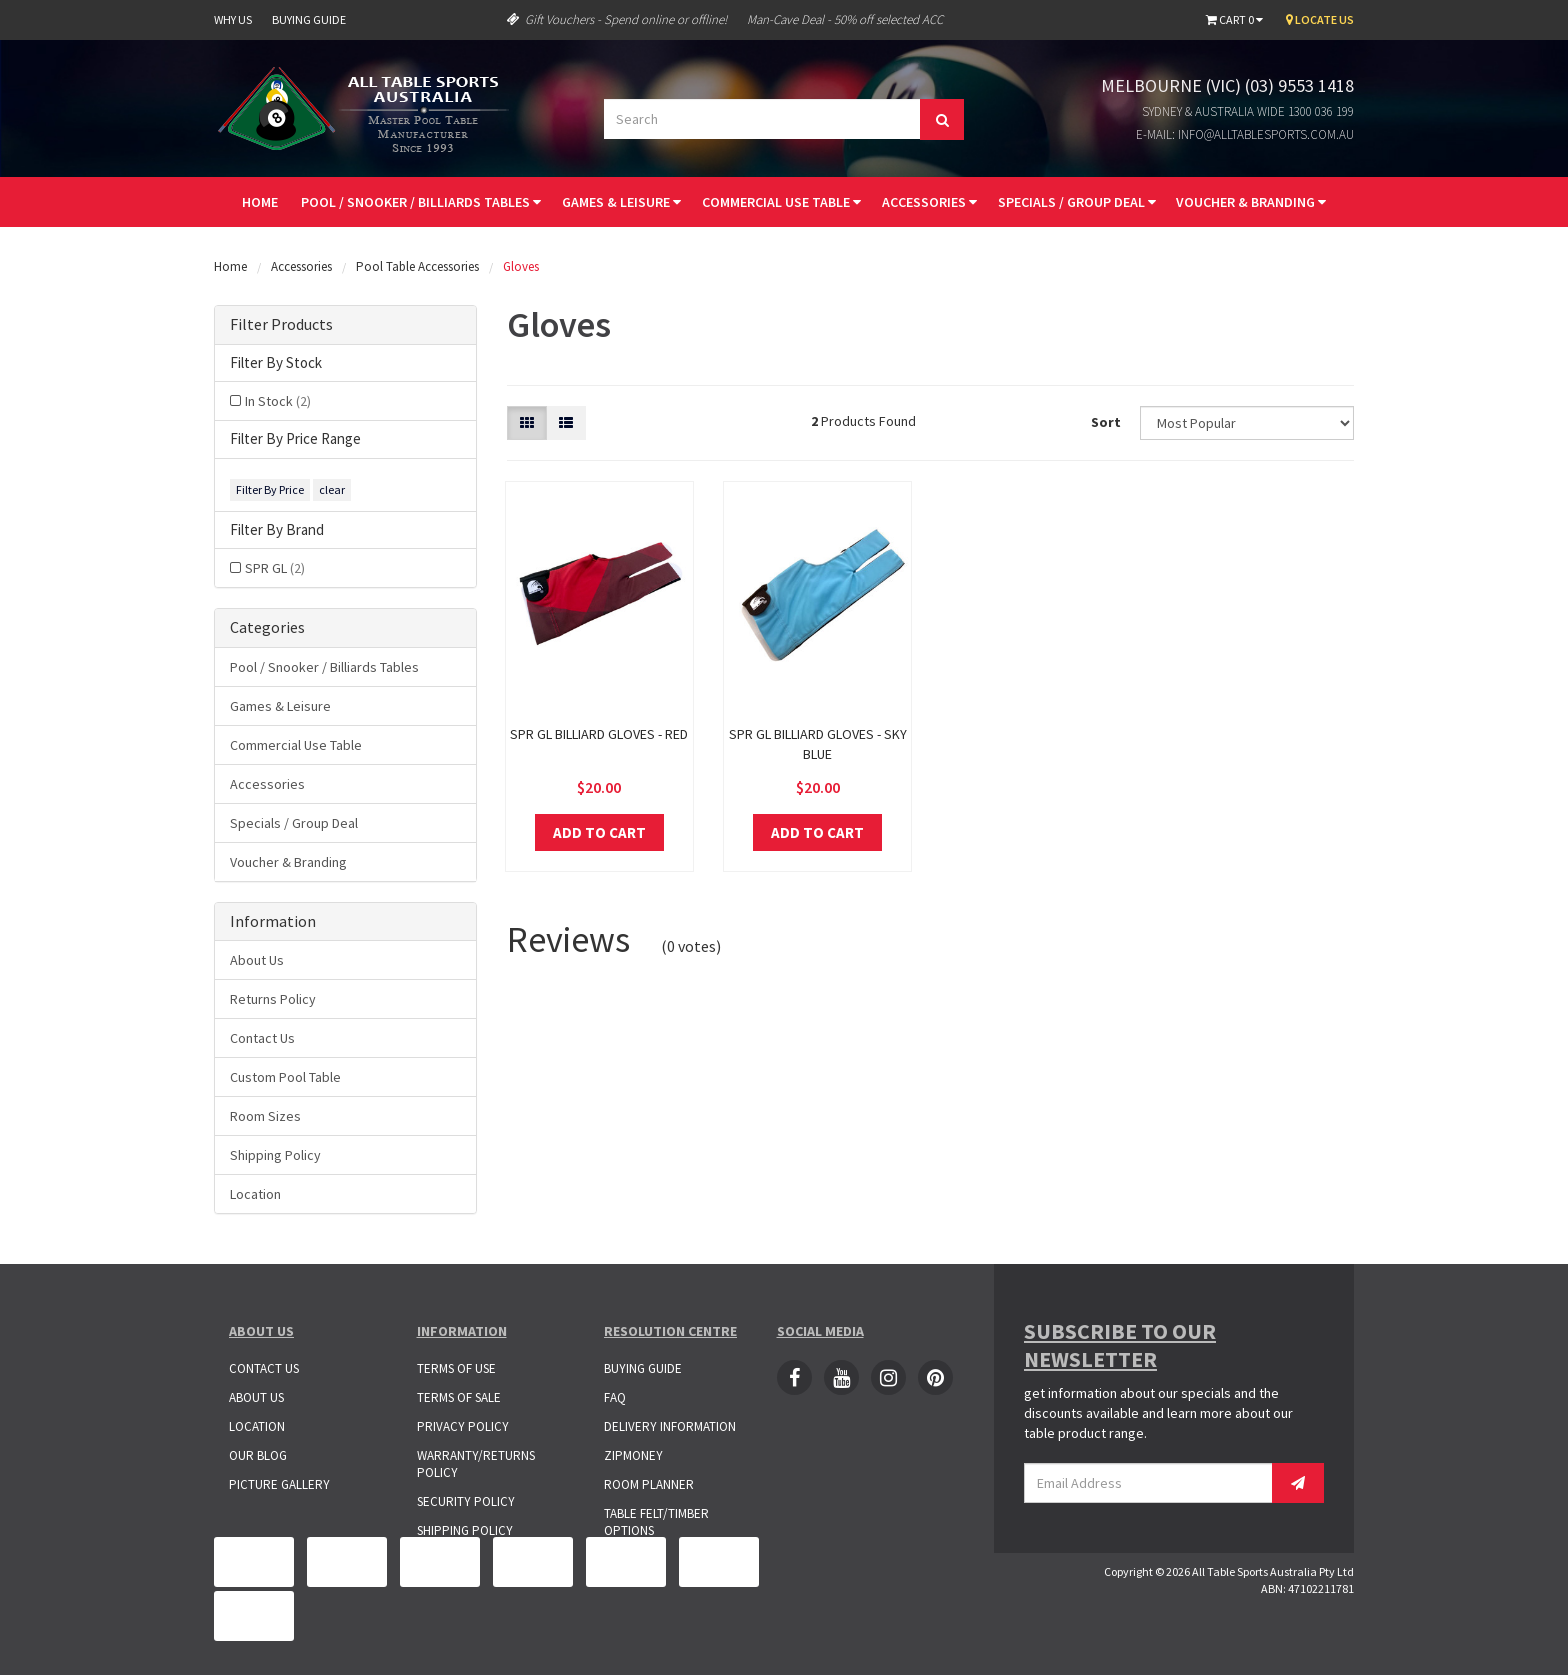  I want to click on FAQ, so click(615, 1397).